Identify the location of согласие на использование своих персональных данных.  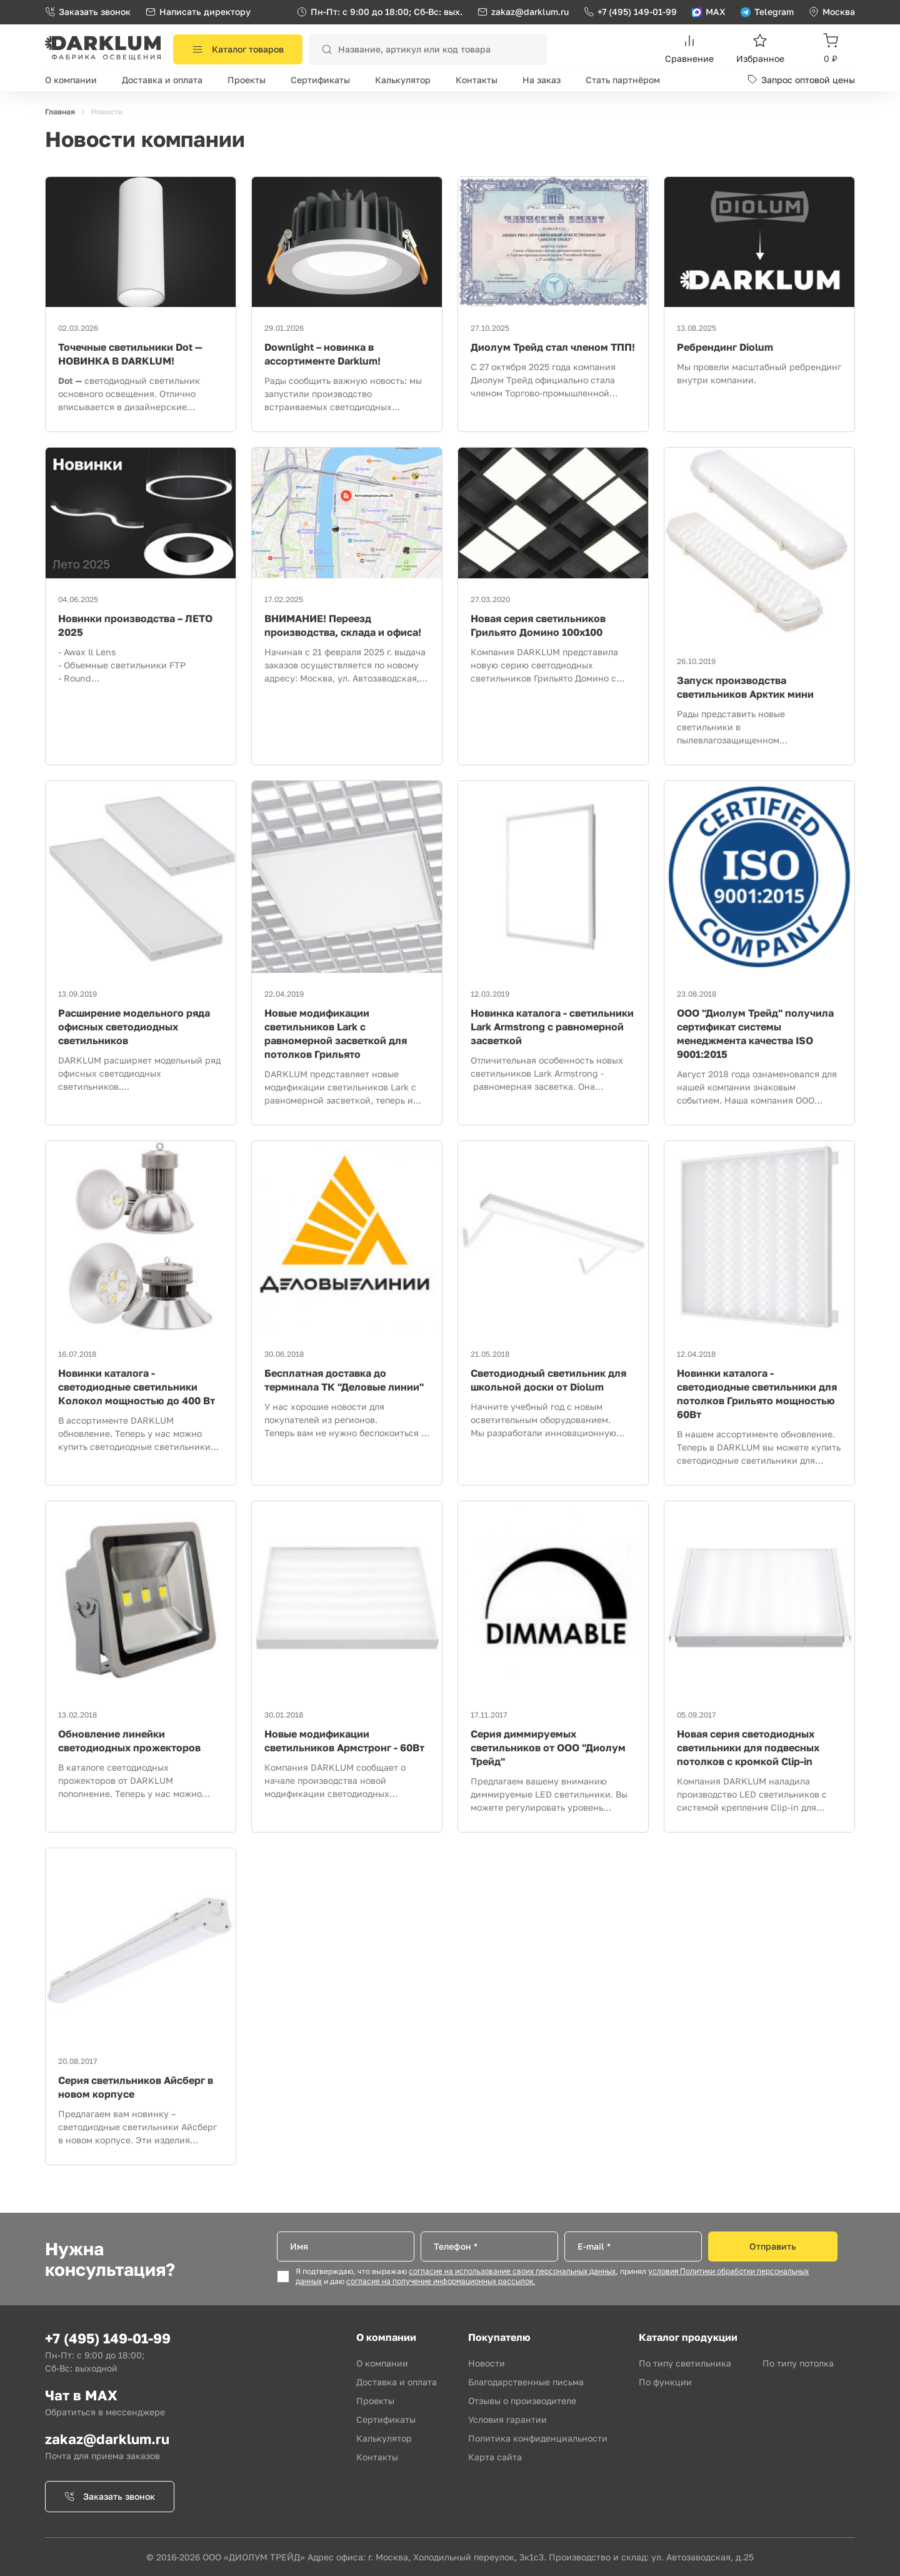
(512, 2272).